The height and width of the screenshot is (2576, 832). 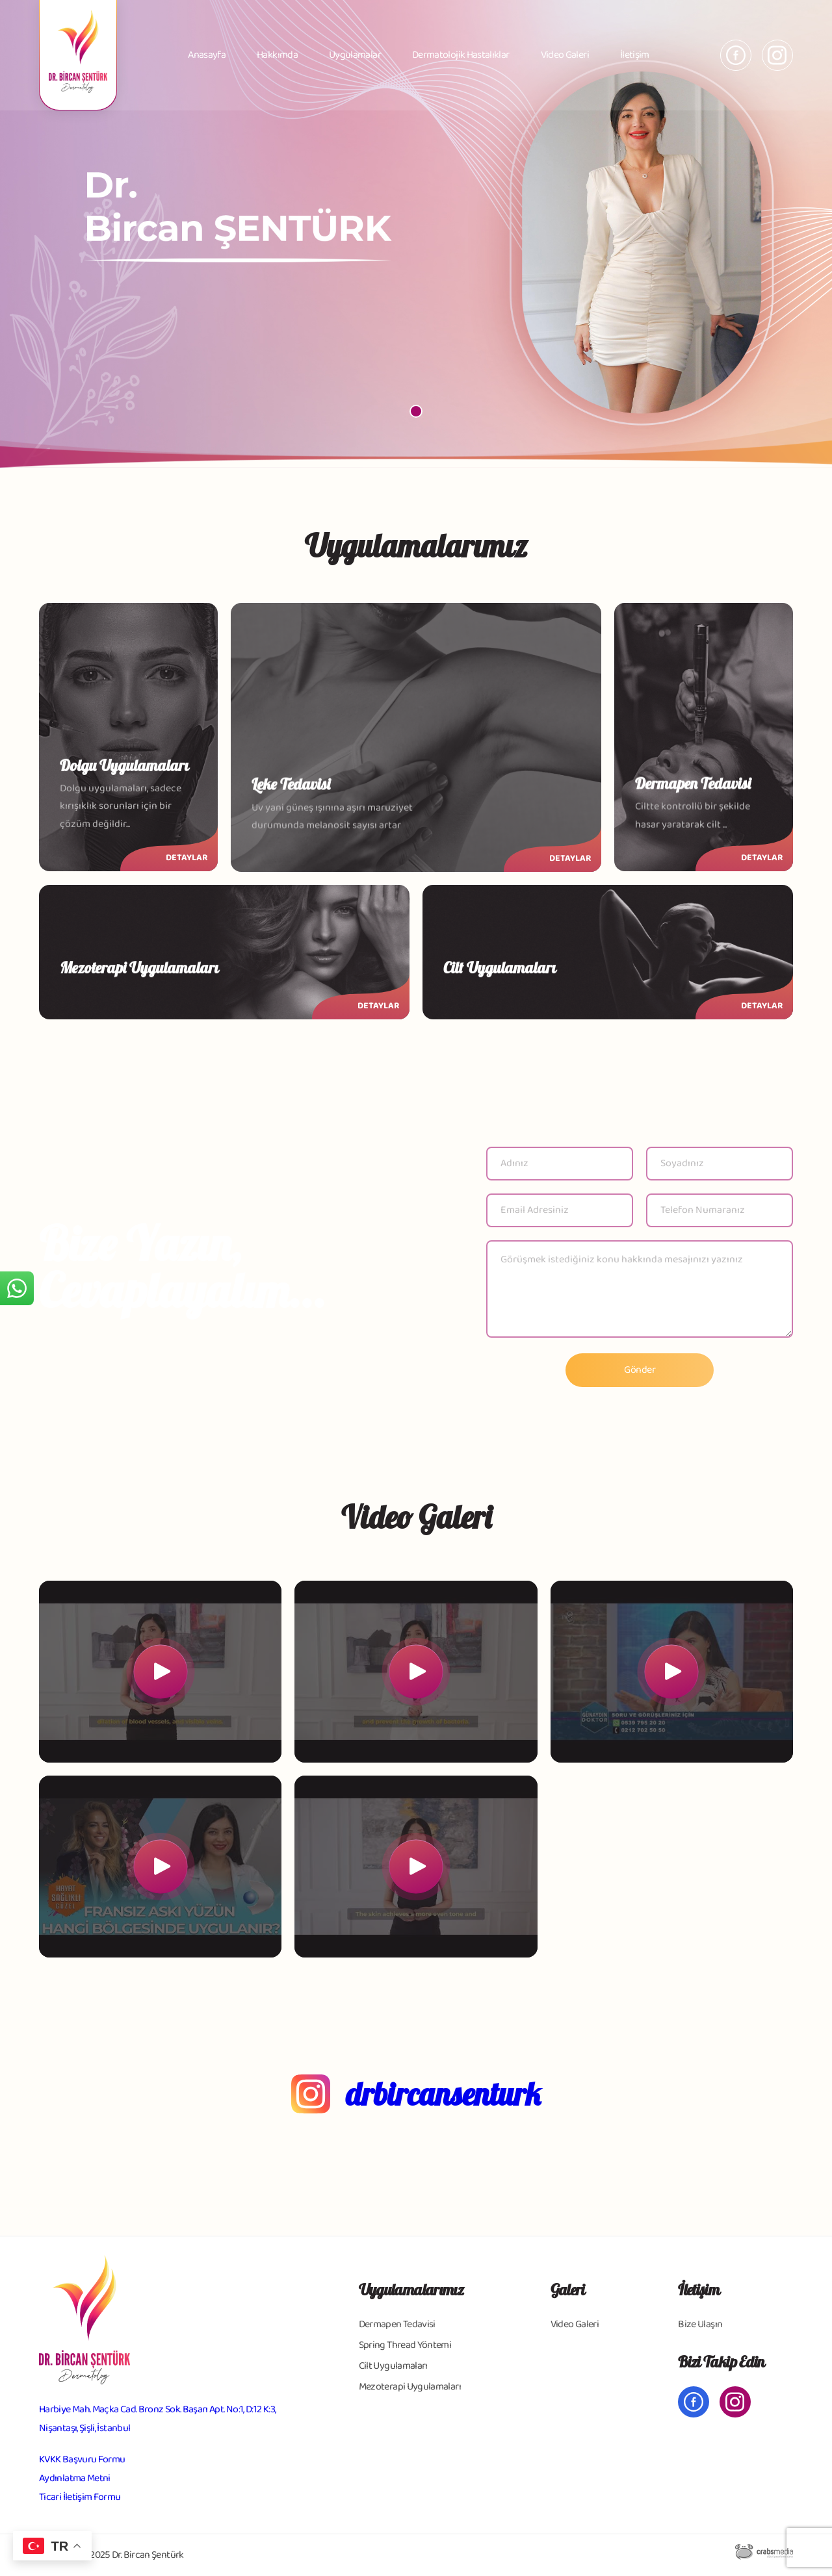 What do you see at coordinates (461, 55) in the screenshot?
I see `Dermatolojik Hastalıklar` at bounding box center [461, 55].